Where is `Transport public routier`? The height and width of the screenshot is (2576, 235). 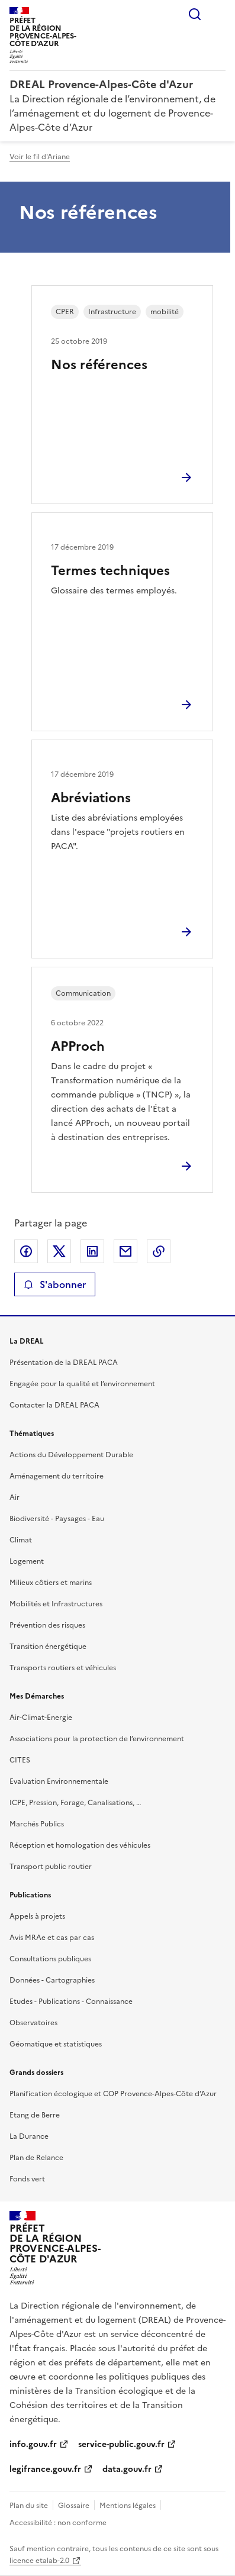 Transport public routier is located at coordinates (50, 1866).